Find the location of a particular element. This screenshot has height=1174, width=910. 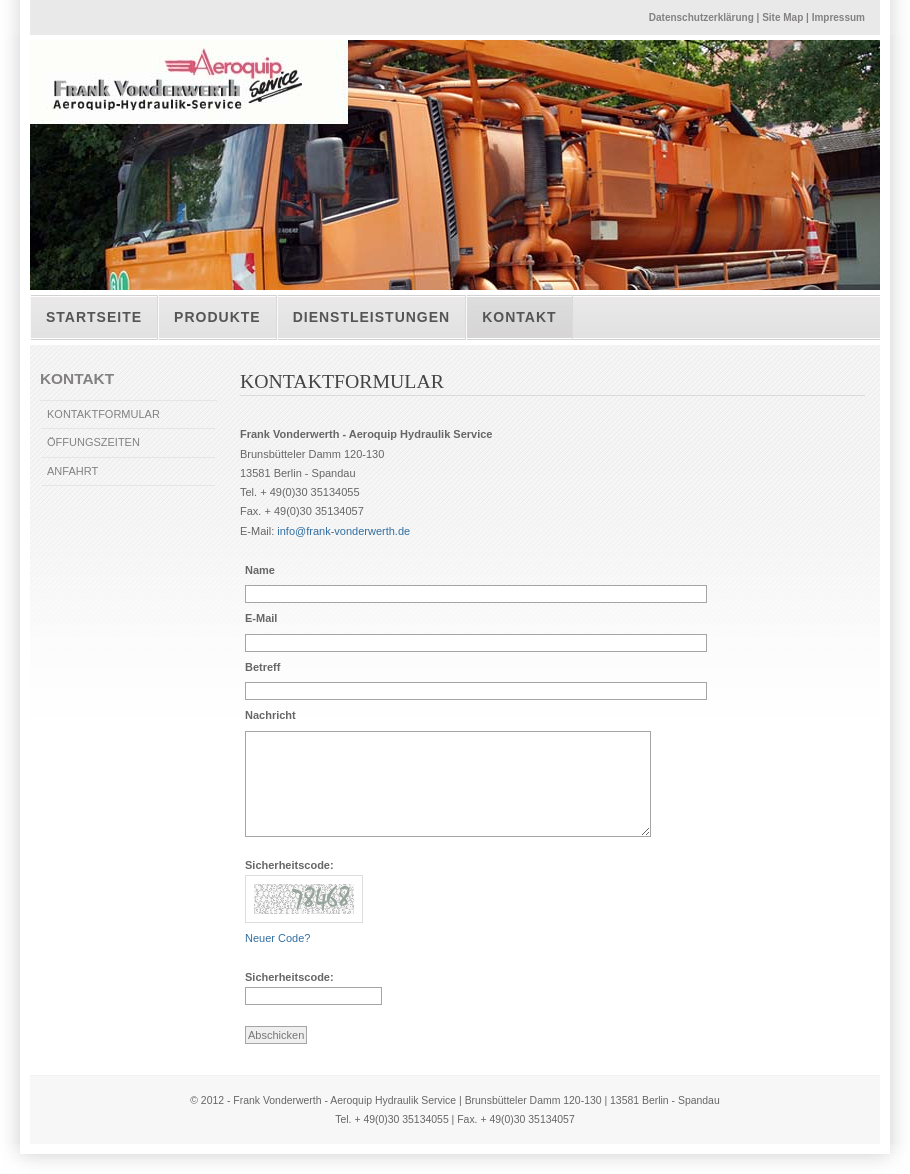

Kontakt is located at coordinates (519, 317).